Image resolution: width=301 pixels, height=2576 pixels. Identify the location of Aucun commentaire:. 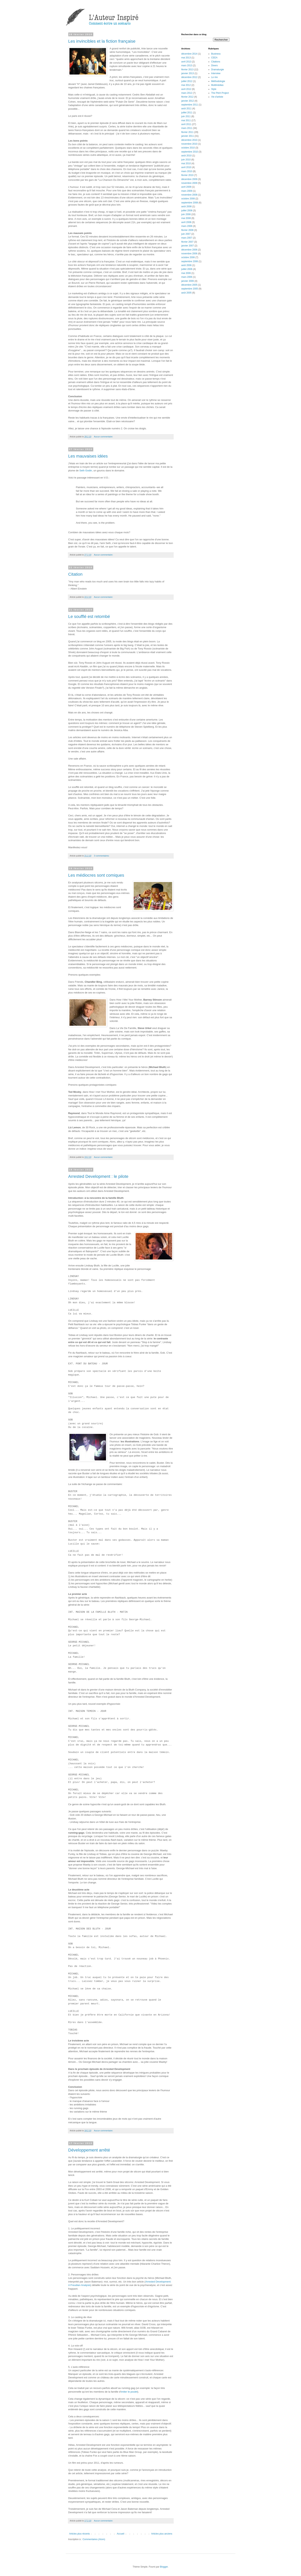
(103, 436).